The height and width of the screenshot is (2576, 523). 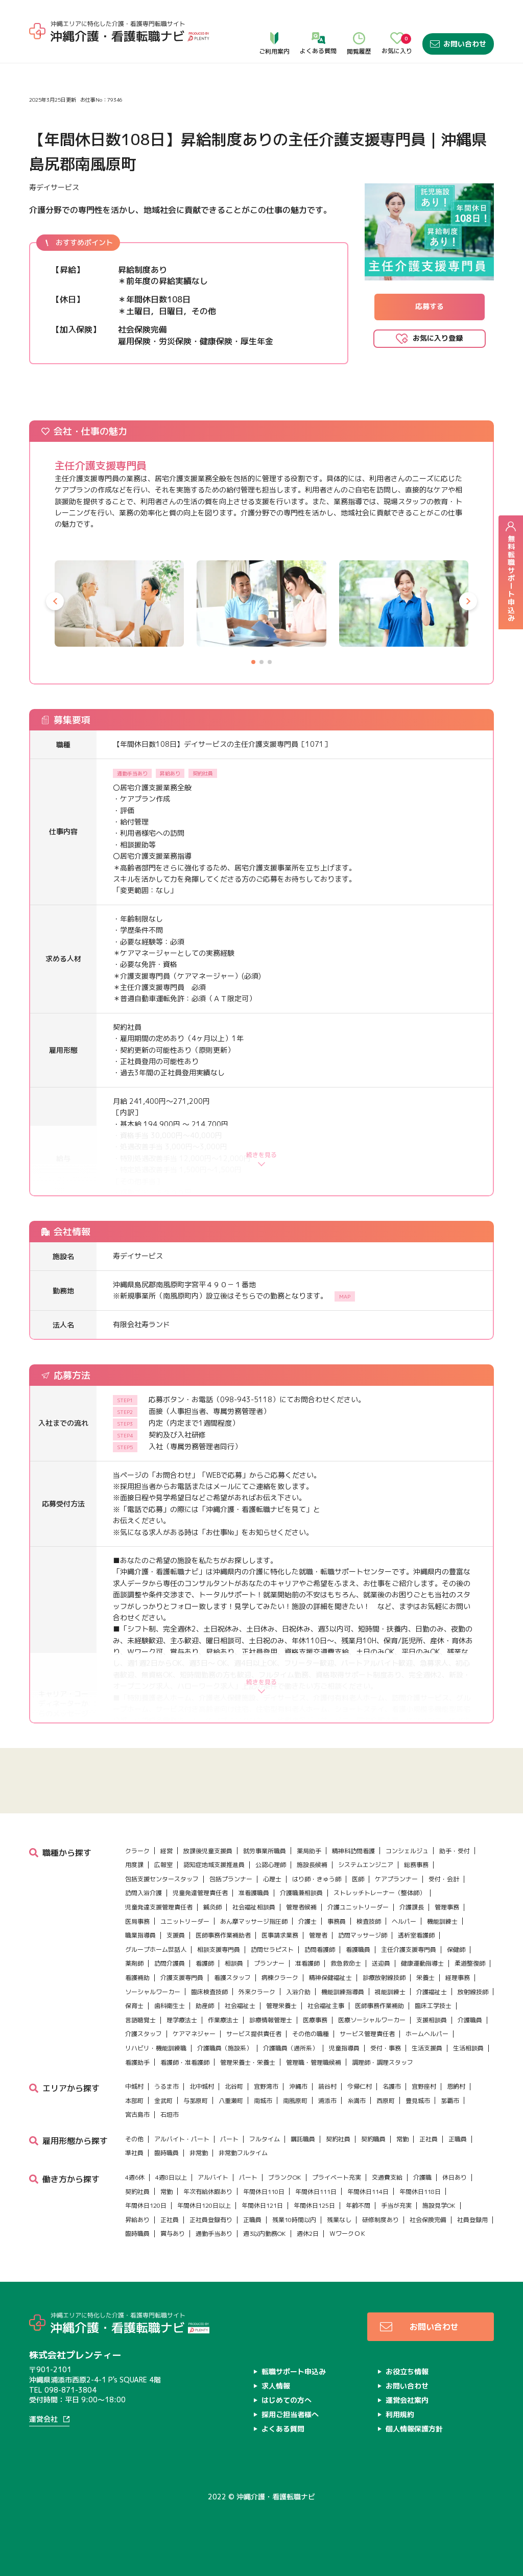 What do you see at coordinates (254, 1892) in the screenshot?
I see `准看護職員` at bounding box center [254, 1892].